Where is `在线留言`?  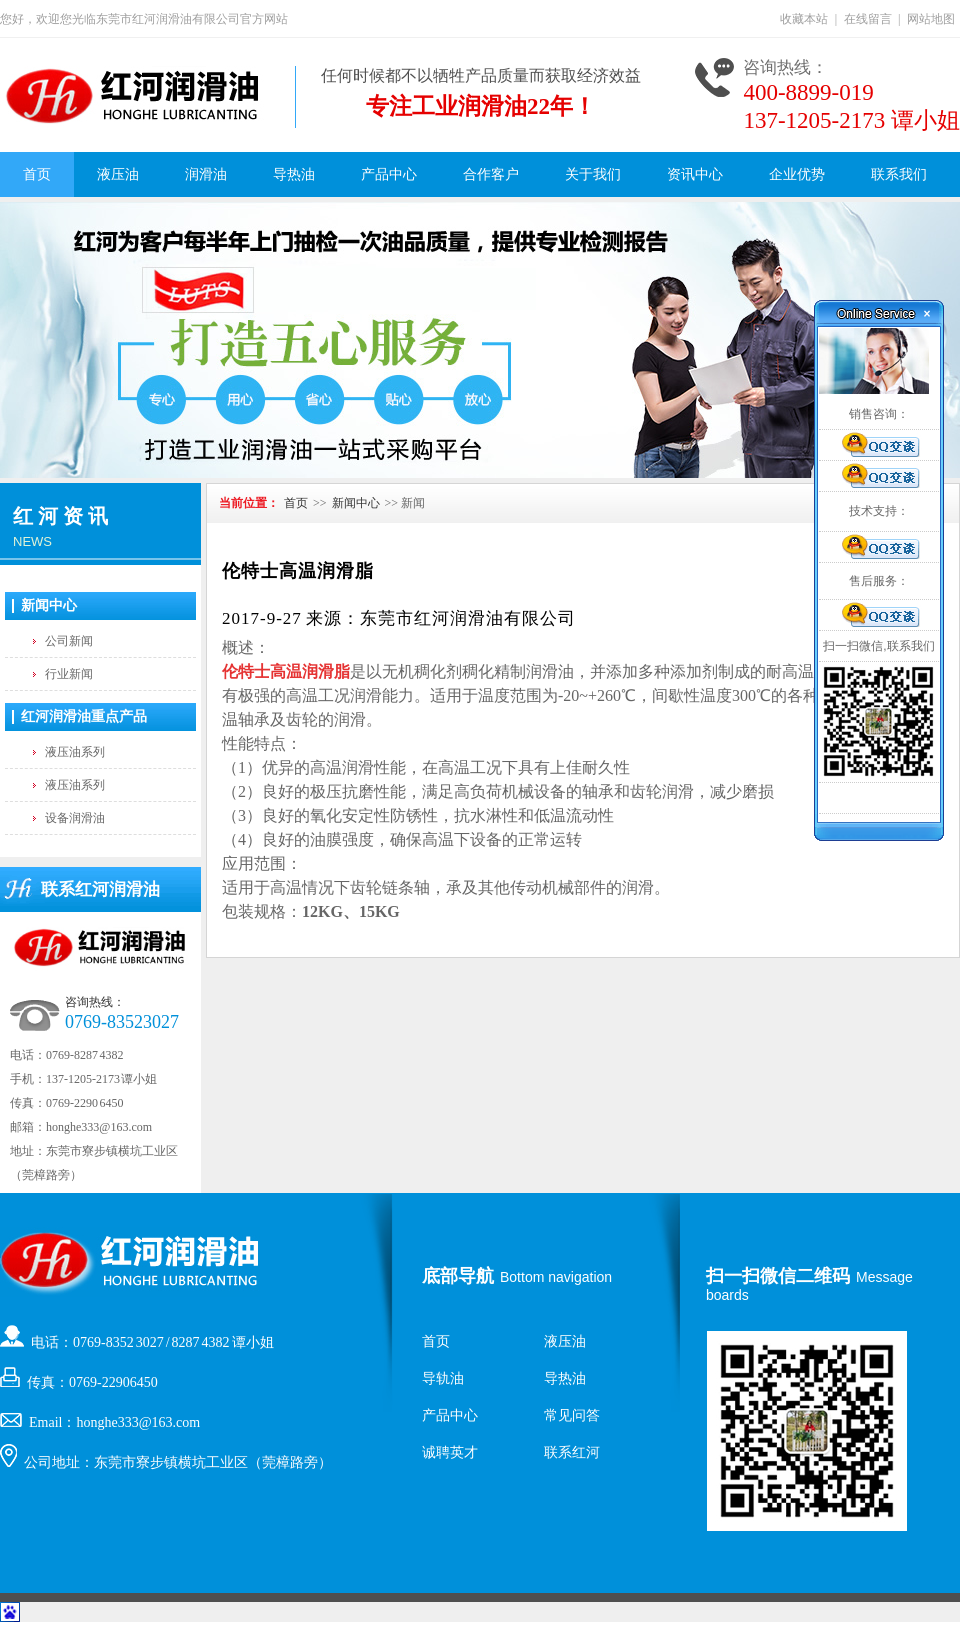
在线留言 is located at coordinates (868, 19).